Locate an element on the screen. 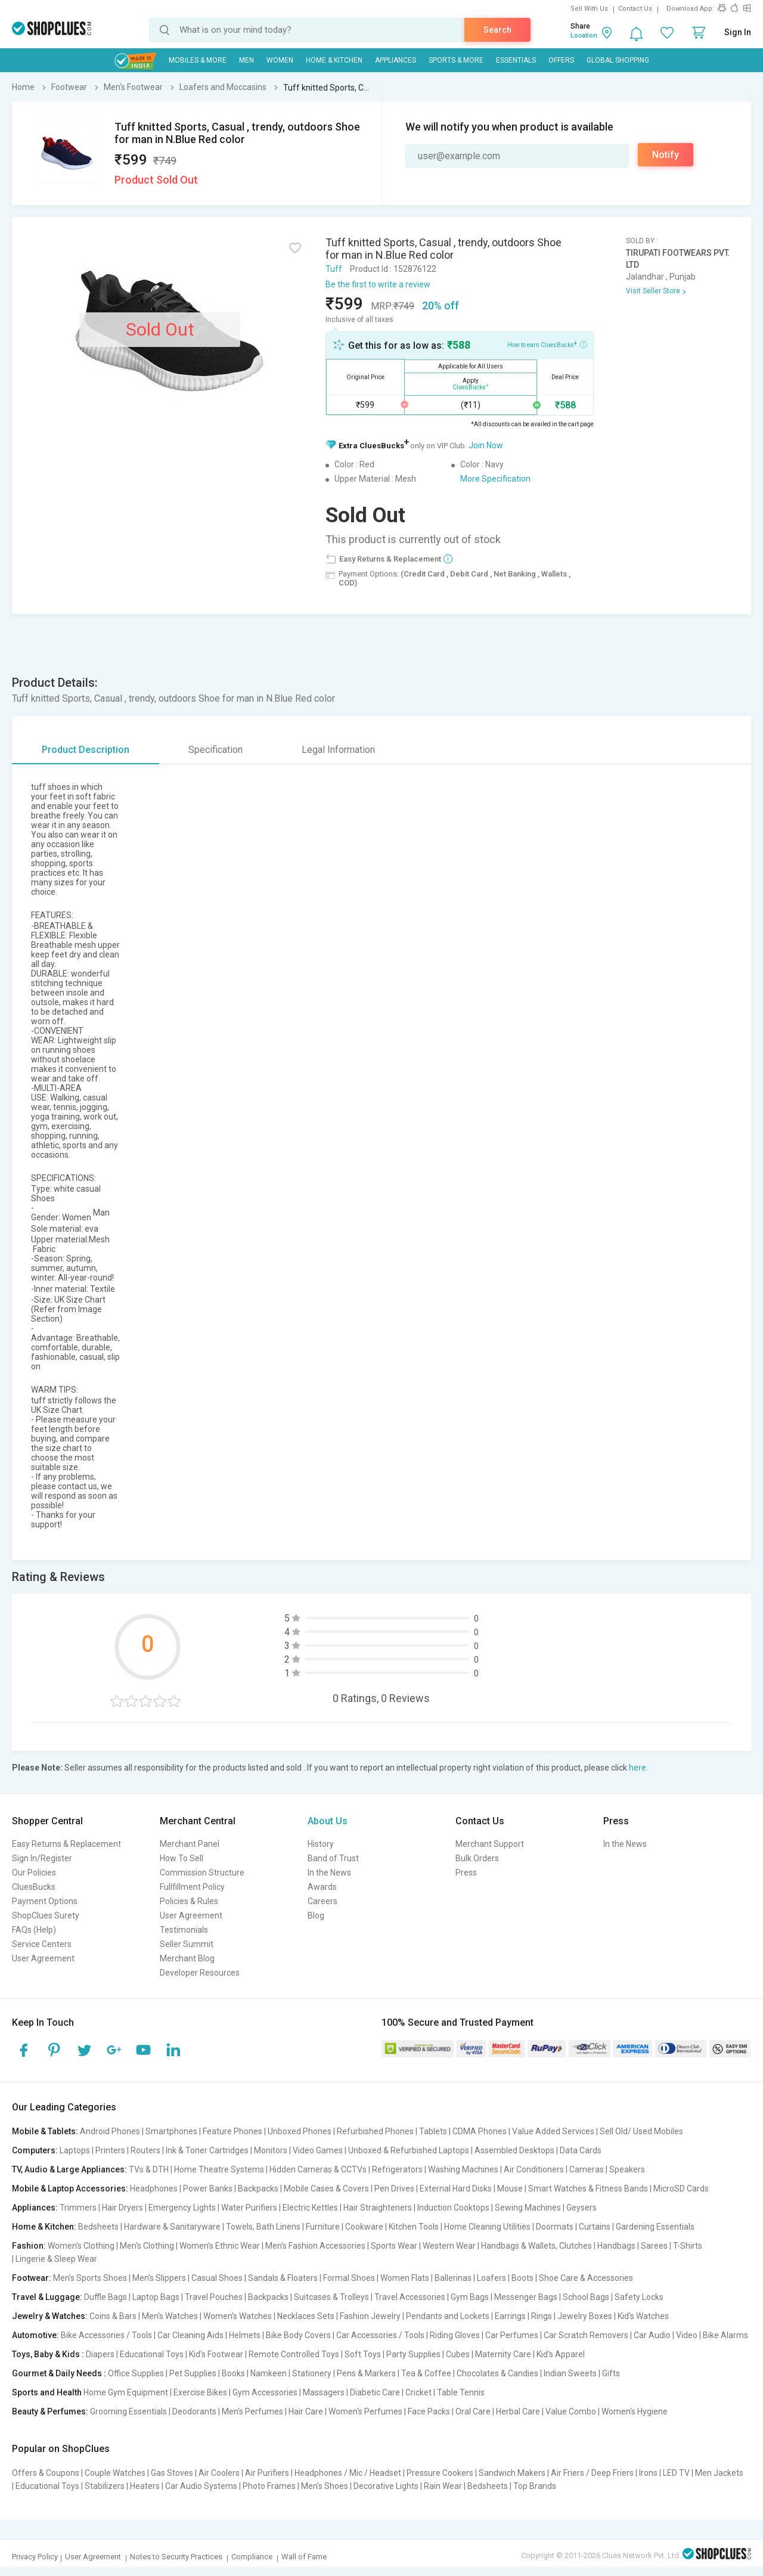 Image resolution: width=763 pixels, height=2576 pixels. Indian Sweets is located at coordinates (570, 2373).